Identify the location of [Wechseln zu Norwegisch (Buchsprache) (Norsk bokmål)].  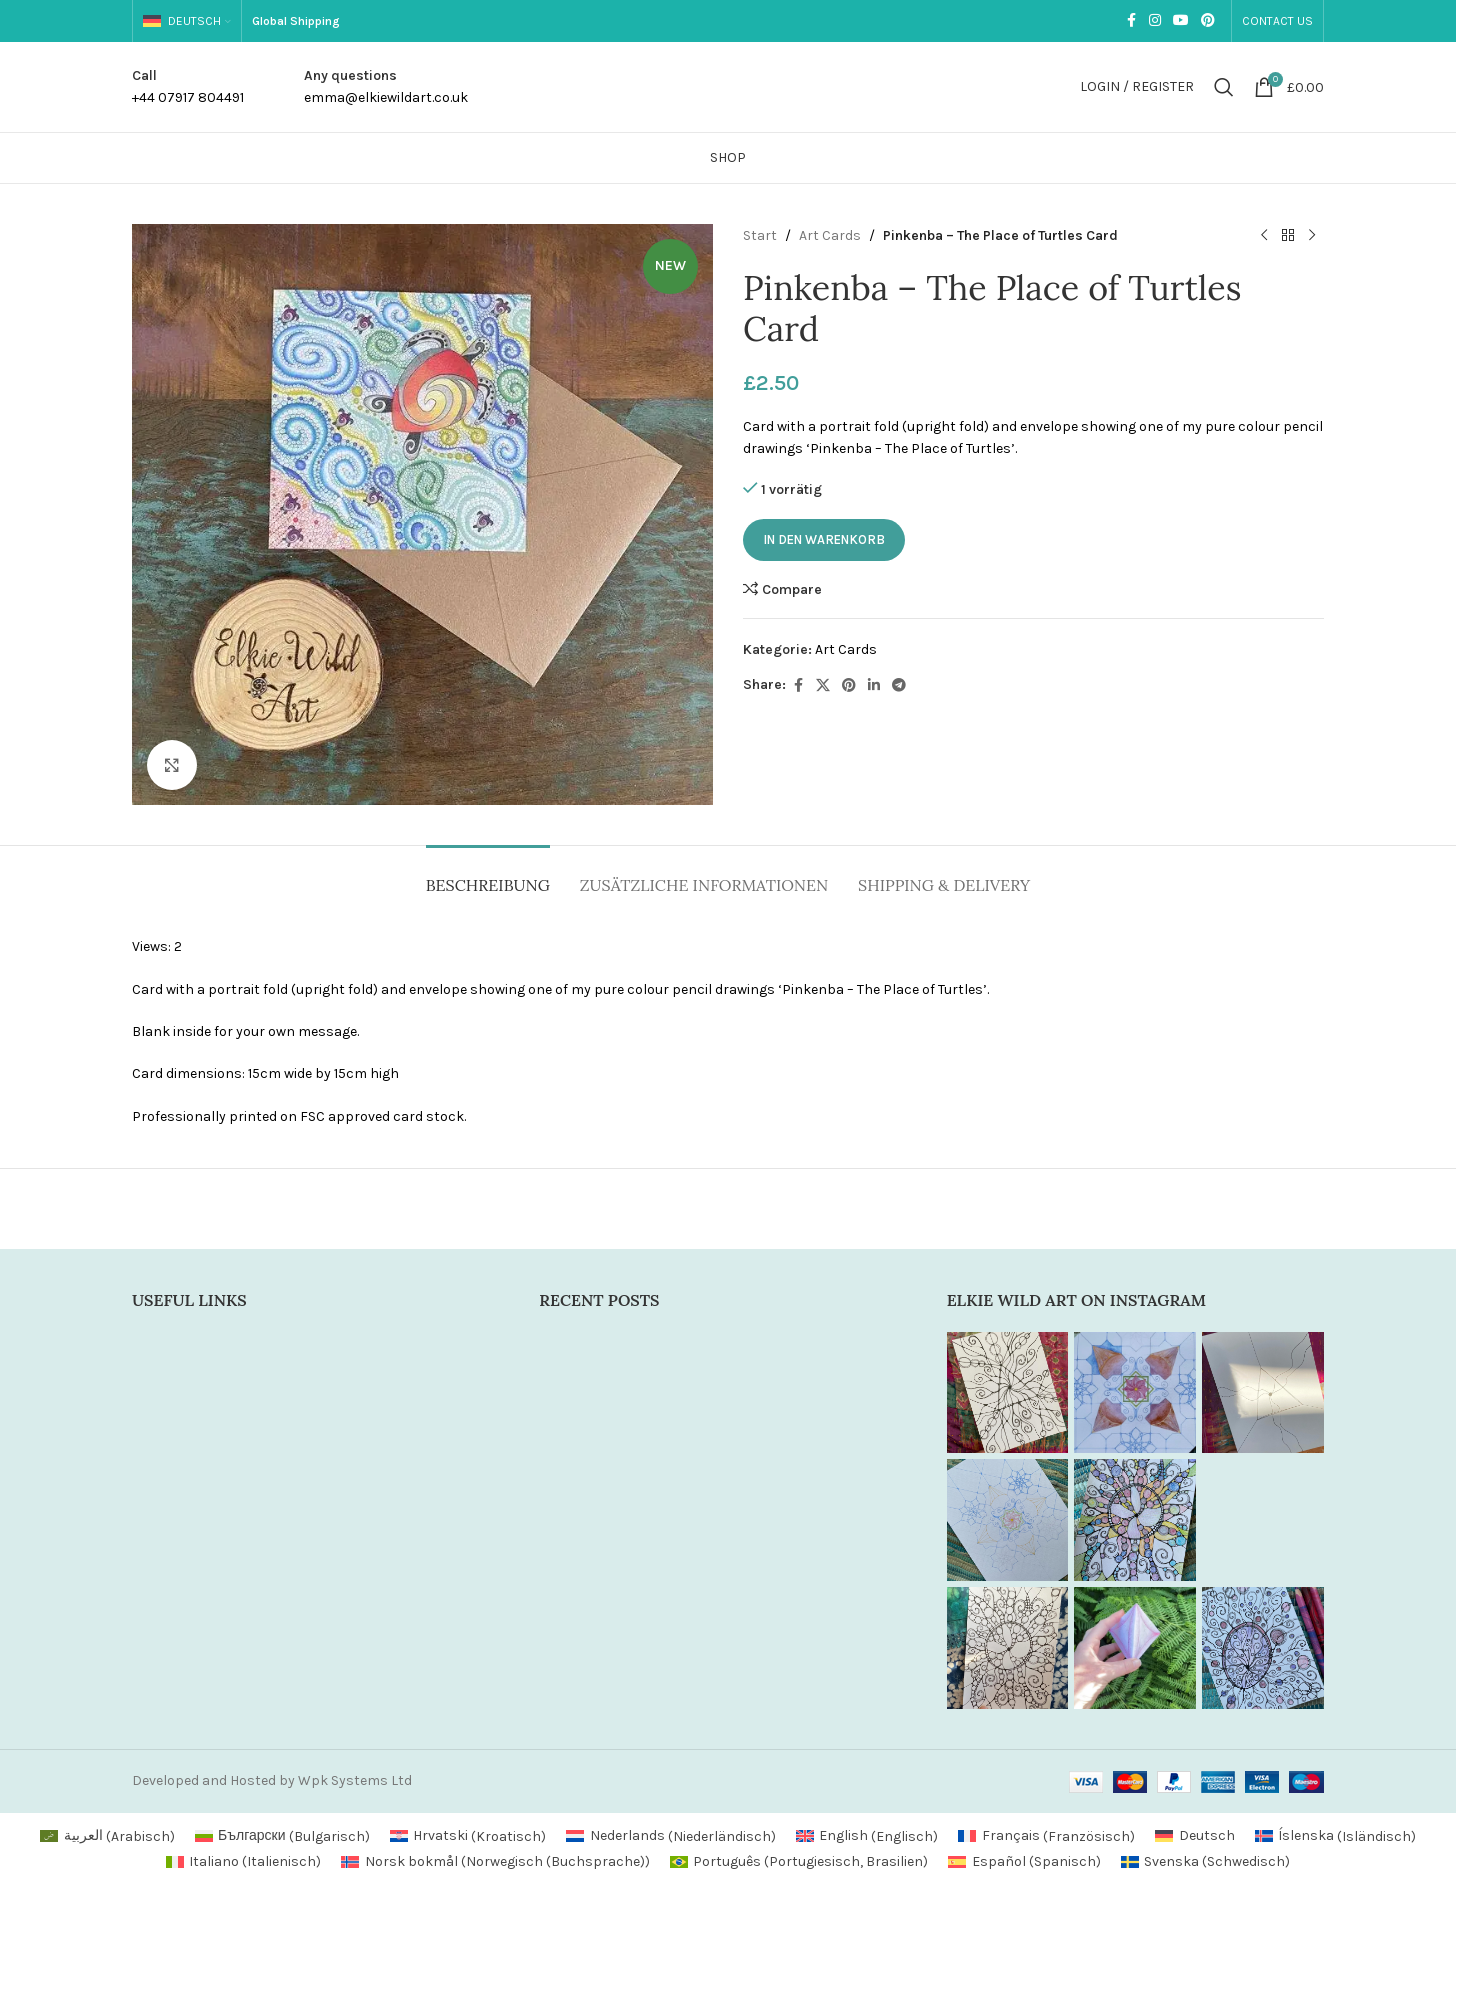
(495, 1862).